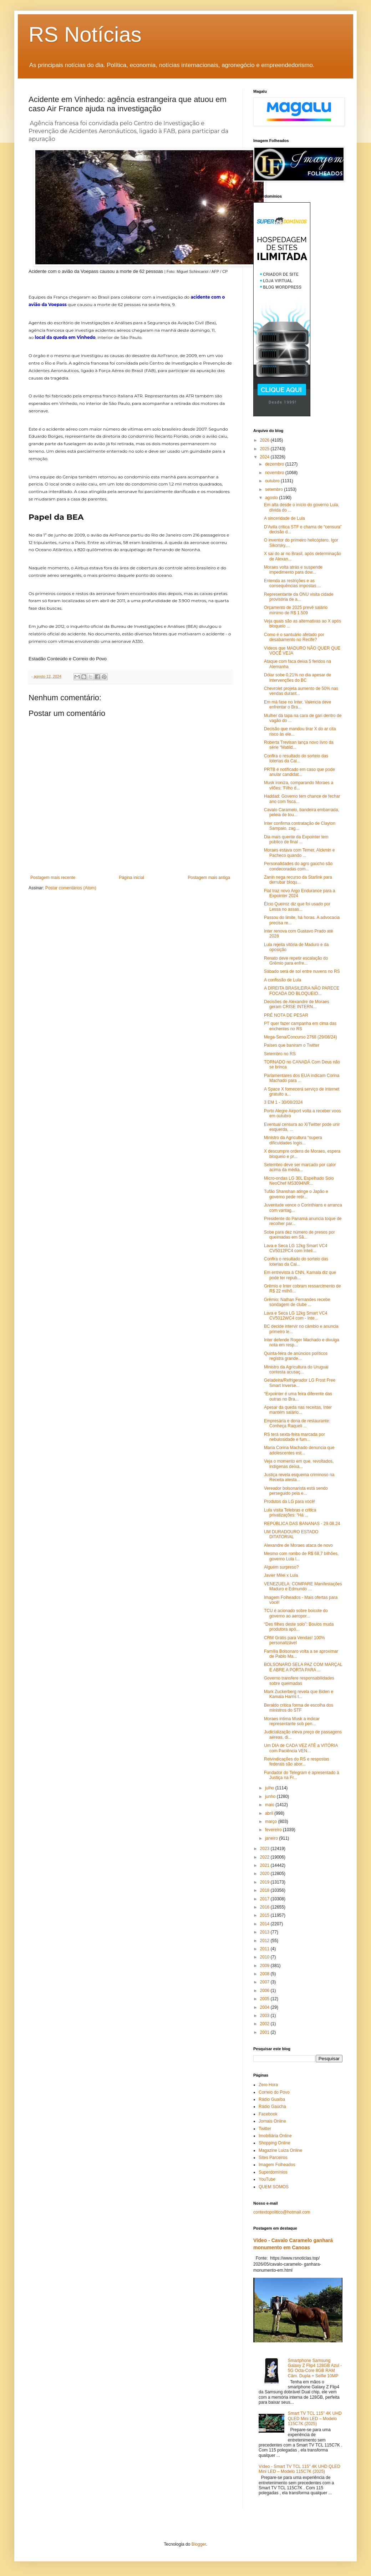 The height and width of the screenshot is (2576, 371). Describe the element at coordinates (268, 2114) in the screenshot. I see `Facebook` at that location.